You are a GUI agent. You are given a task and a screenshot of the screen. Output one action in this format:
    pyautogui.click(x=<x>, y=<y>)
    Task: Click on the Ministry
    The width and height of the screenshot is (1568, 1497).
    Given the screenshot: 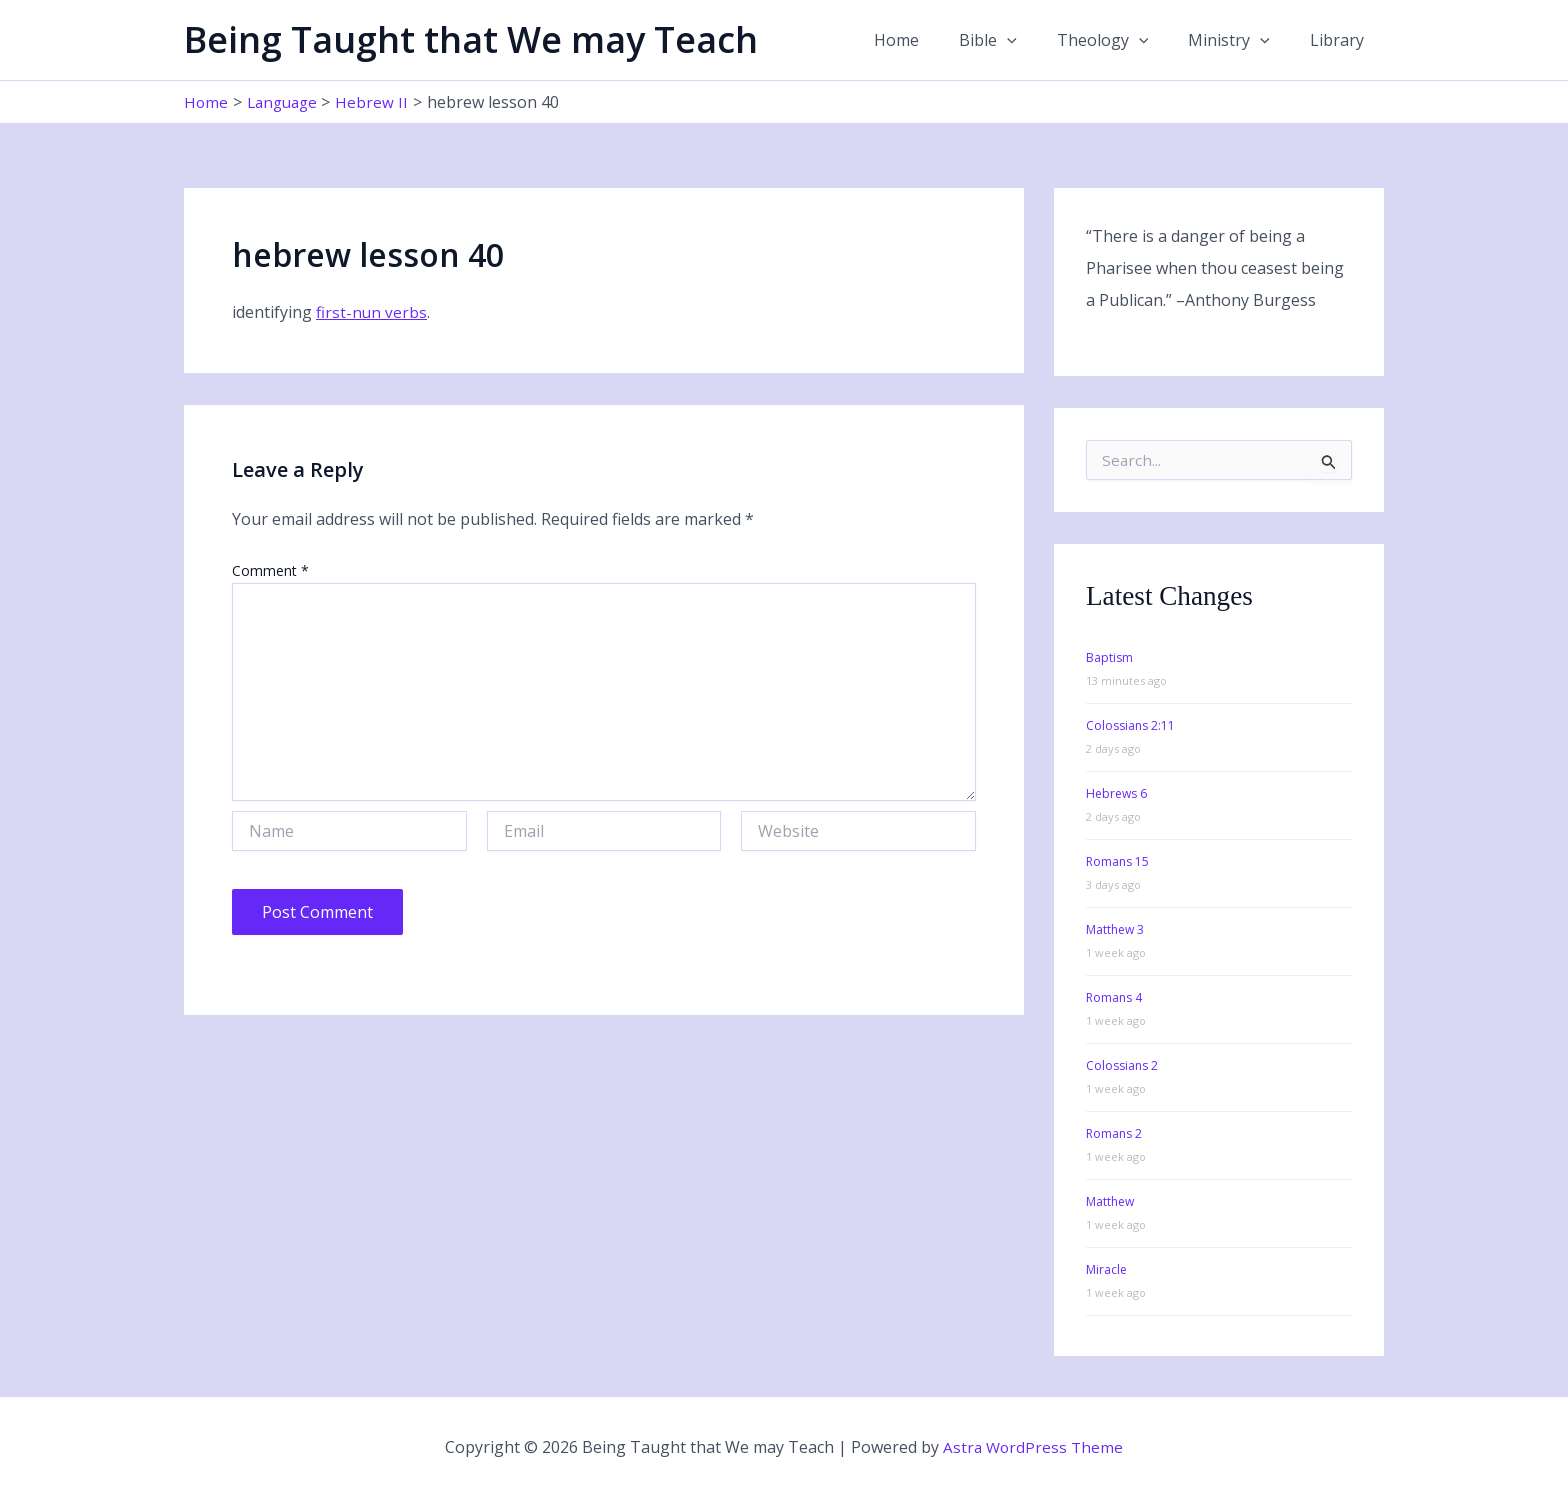 What is the action you would take?
    pyautogui.click(x=1241, y=40)
    